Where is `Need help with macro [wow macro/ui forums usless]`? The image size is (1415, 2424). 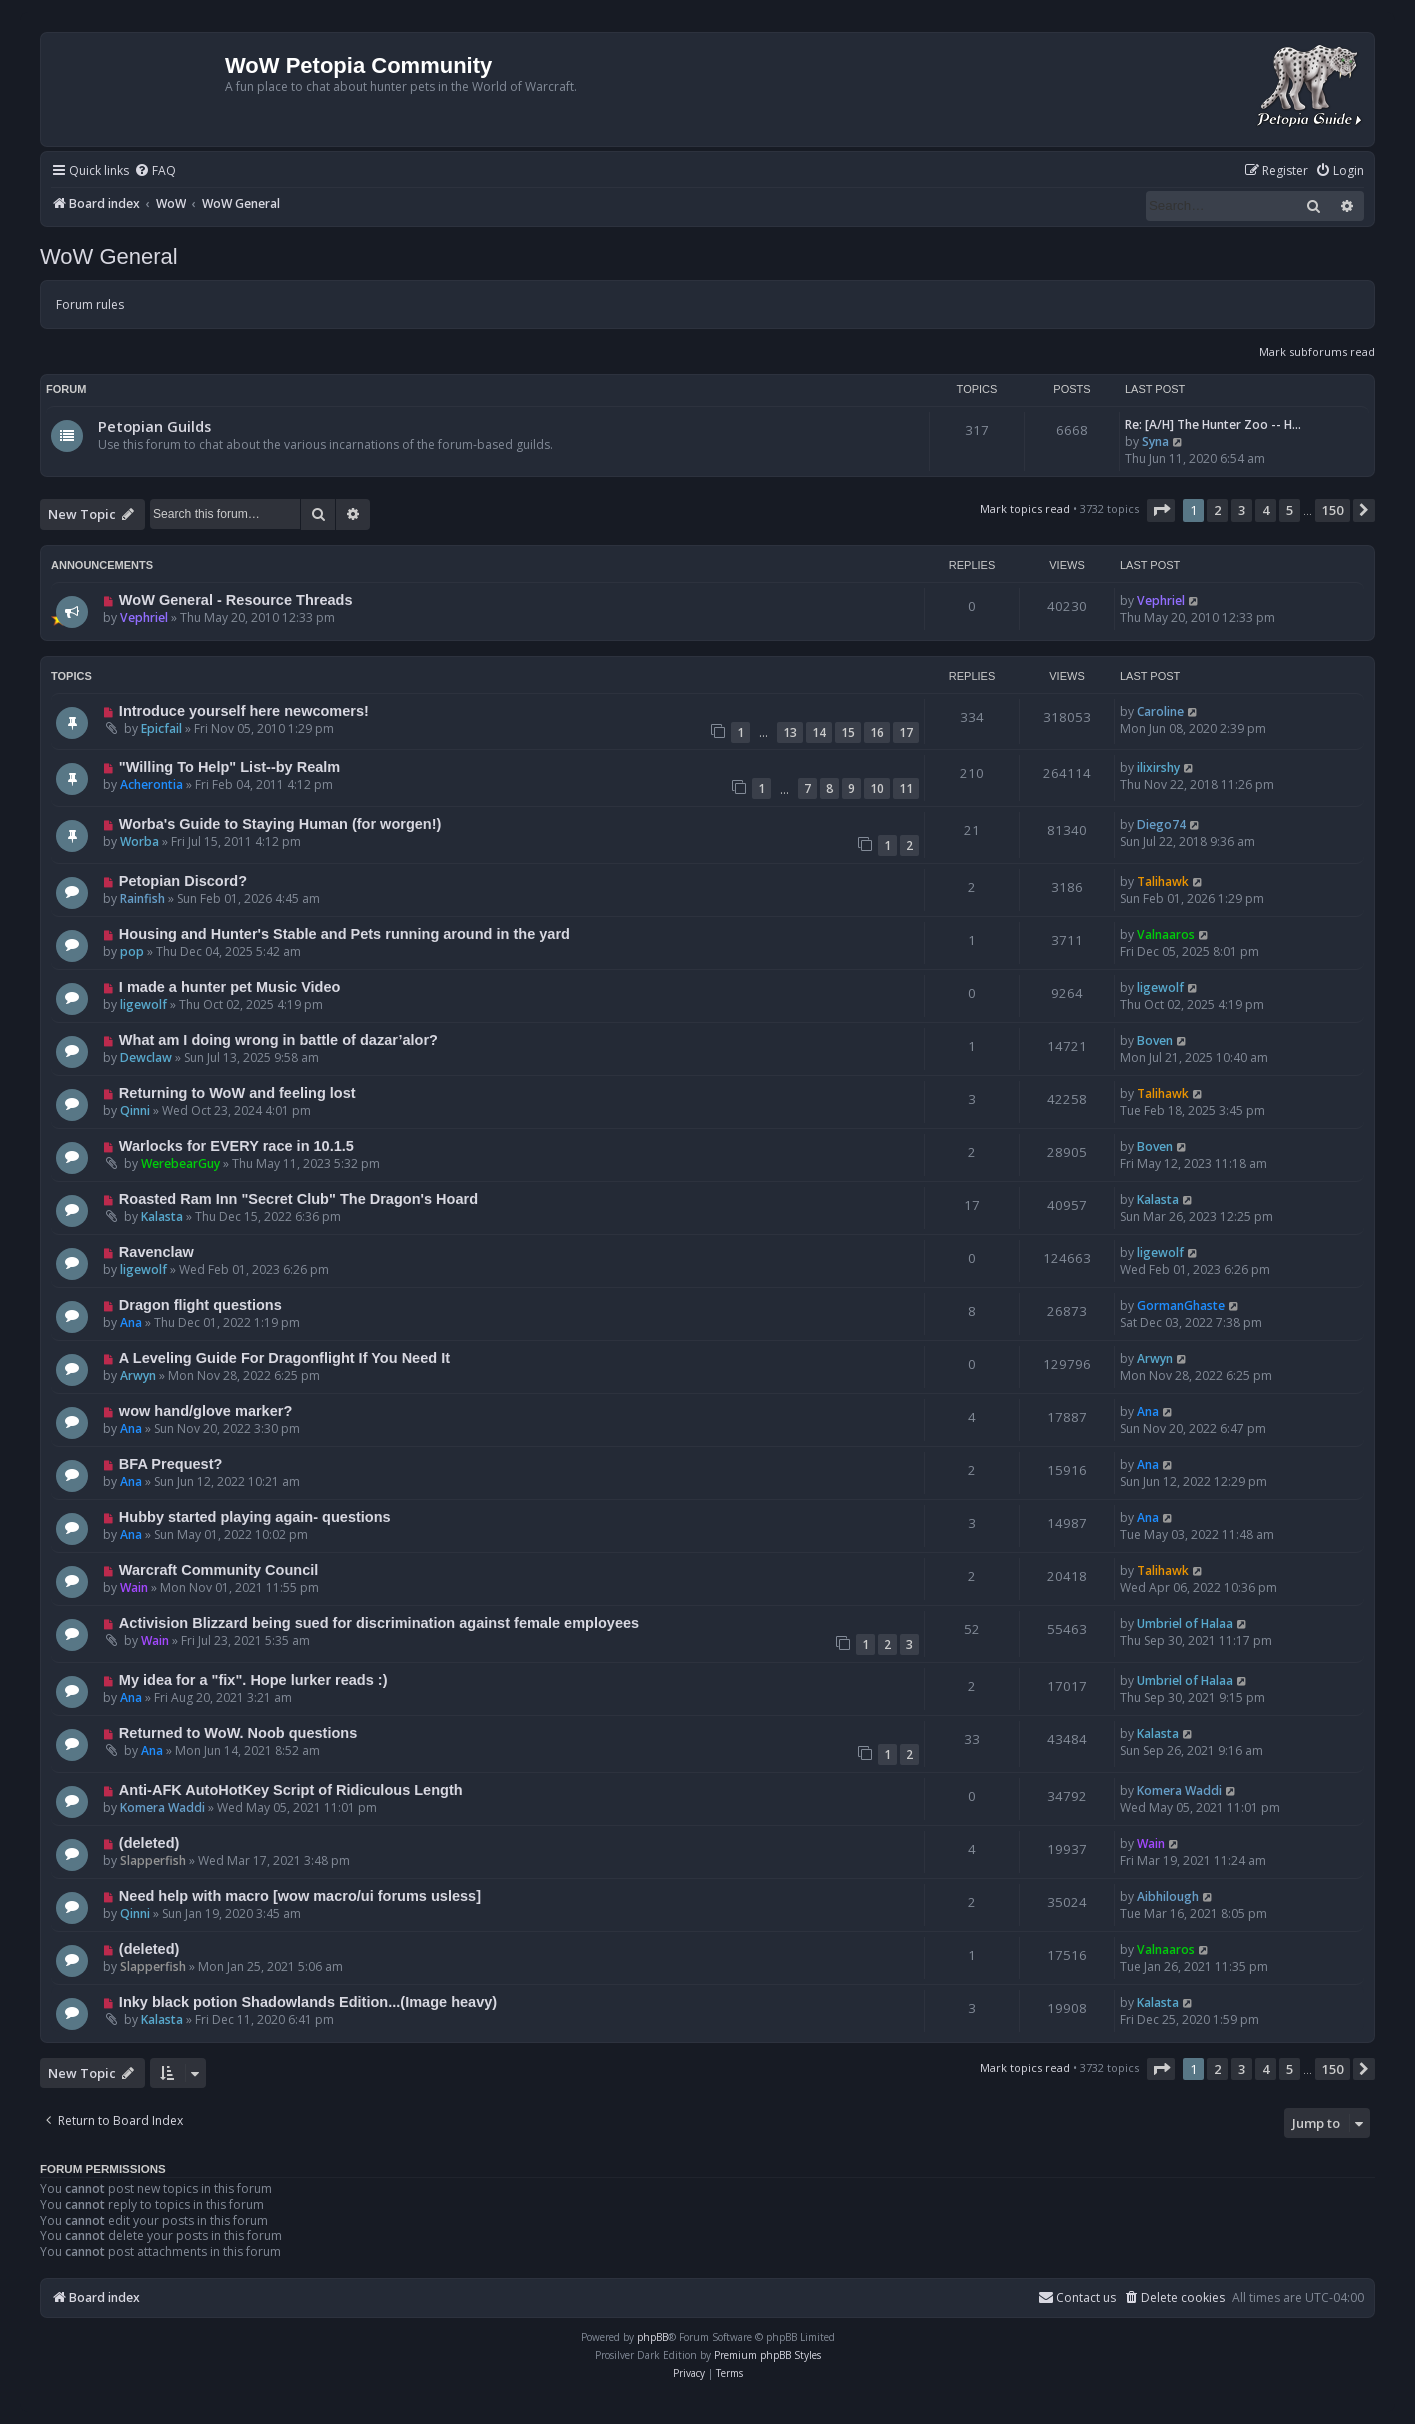 Need help with macro [wow macro/ui forums usless] is located at coordinates (300, 1896).